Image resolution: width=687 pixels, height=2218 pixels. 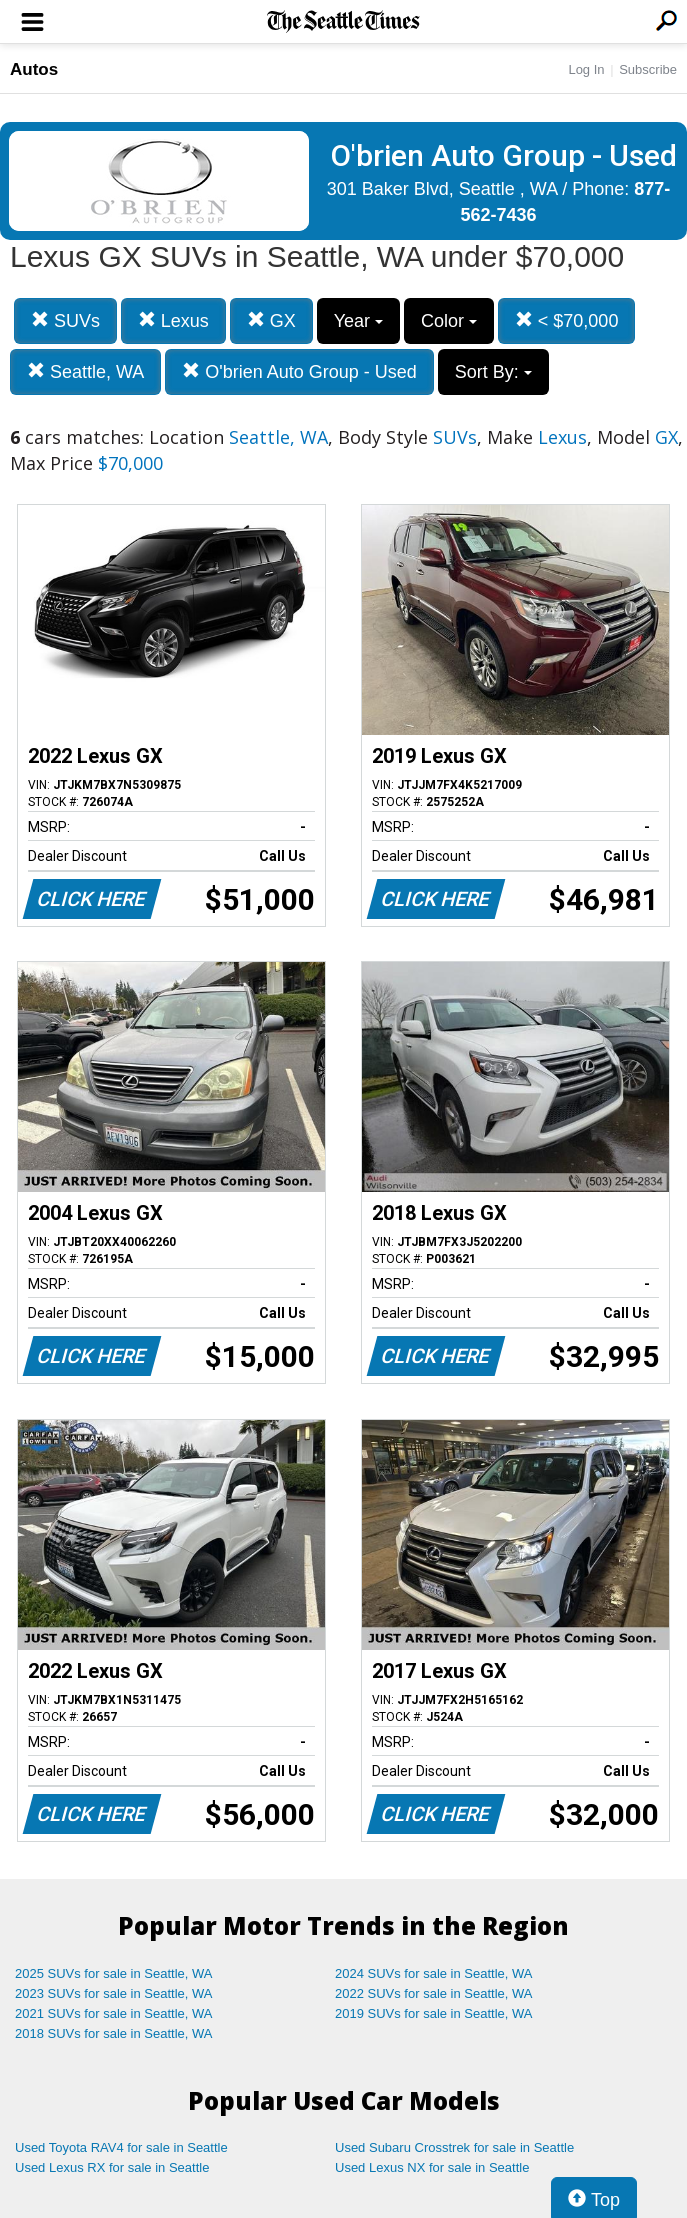 I want to click on 2018 SUVs for sale in Seattle, WA, so click(x=114, y=2033).